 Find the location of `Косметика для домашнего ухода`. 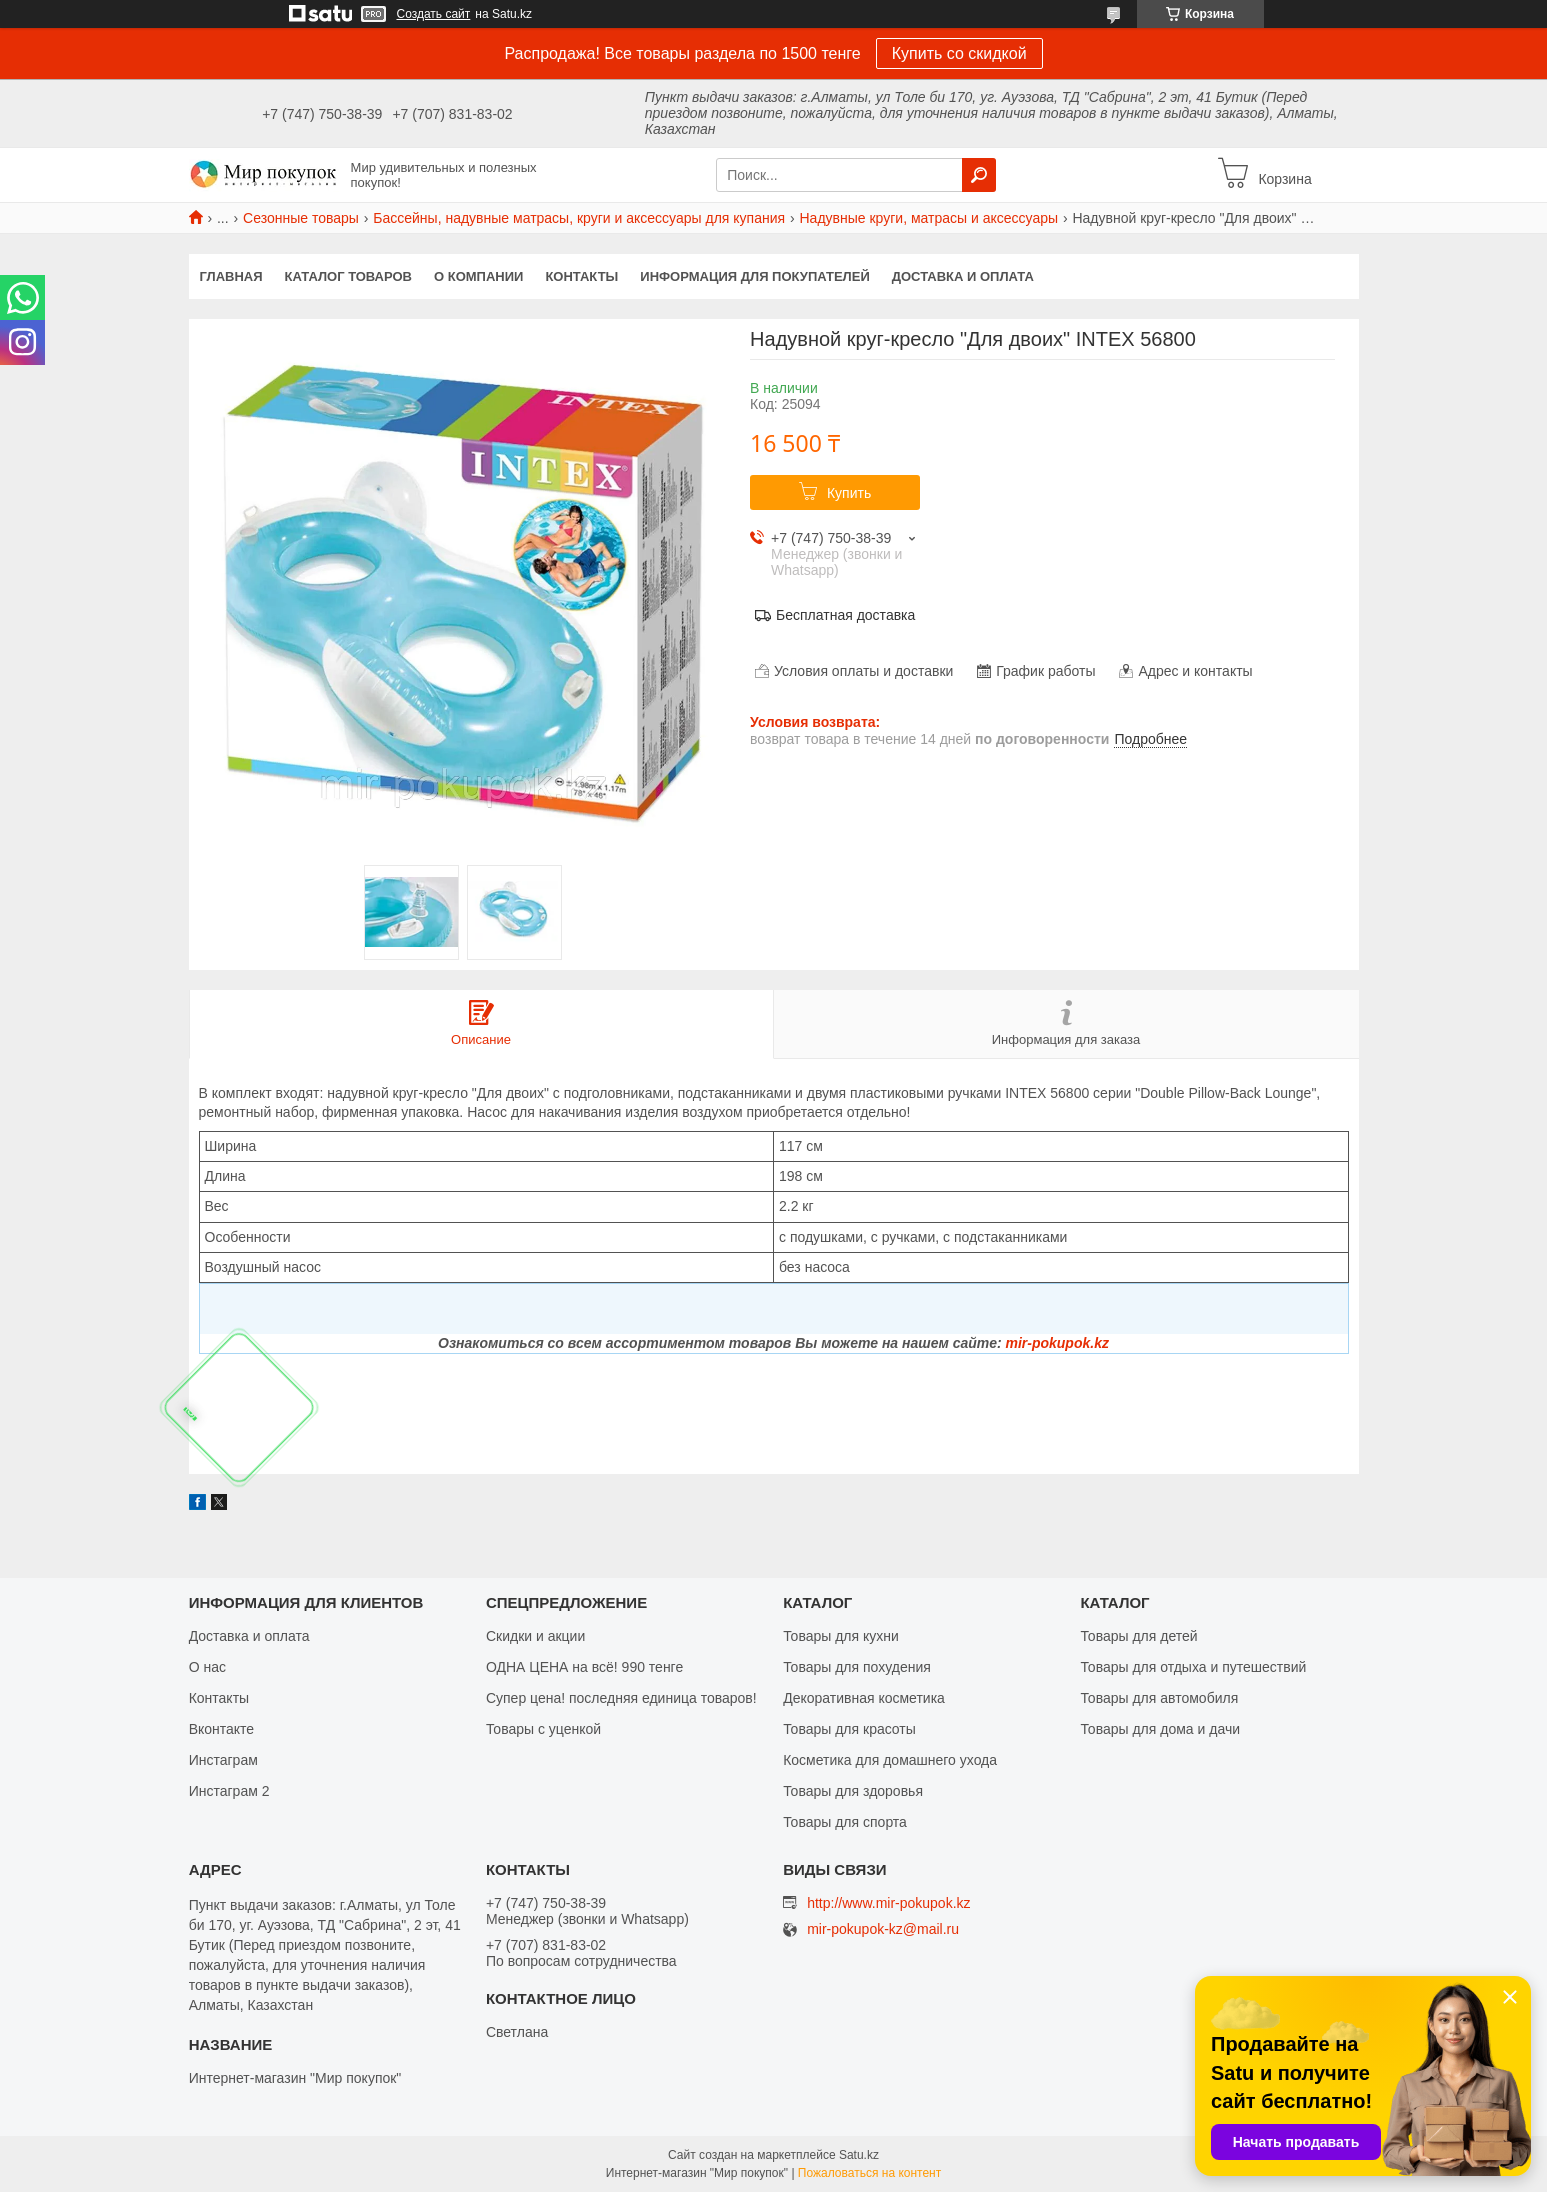

Косметика для домашнего ухода is located at coordinates (890, 1760).